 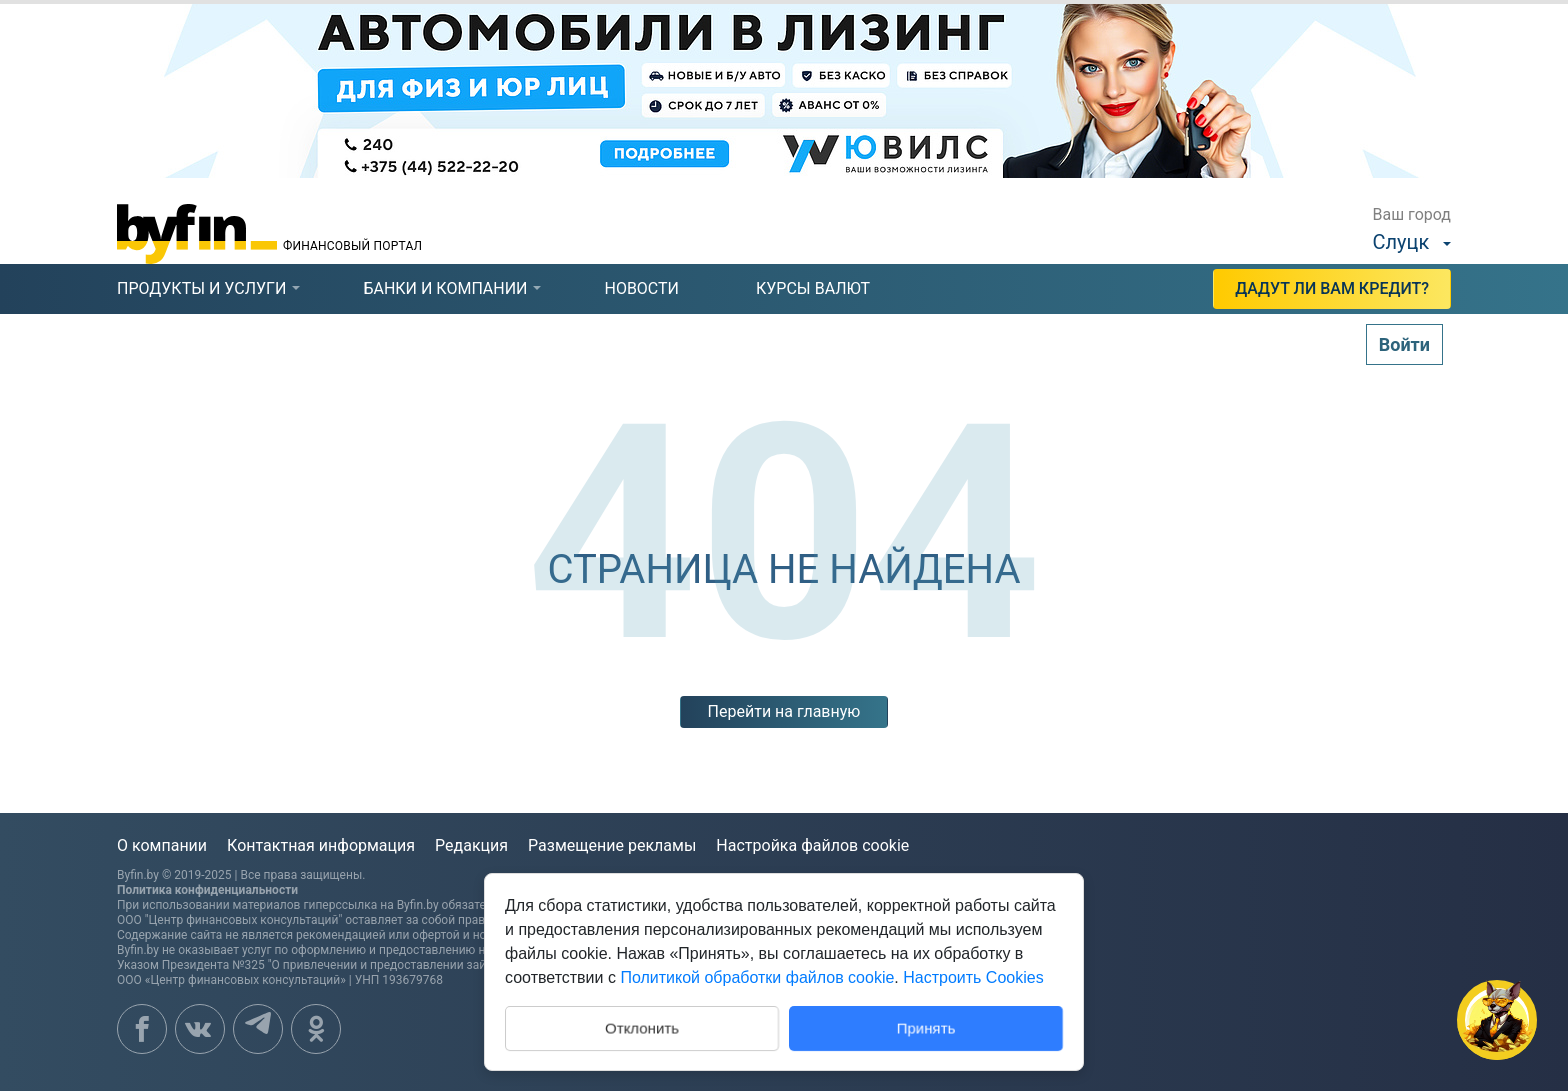 I want to click on Дадут ли Вам кредит?, so click(x=1332, y=288).